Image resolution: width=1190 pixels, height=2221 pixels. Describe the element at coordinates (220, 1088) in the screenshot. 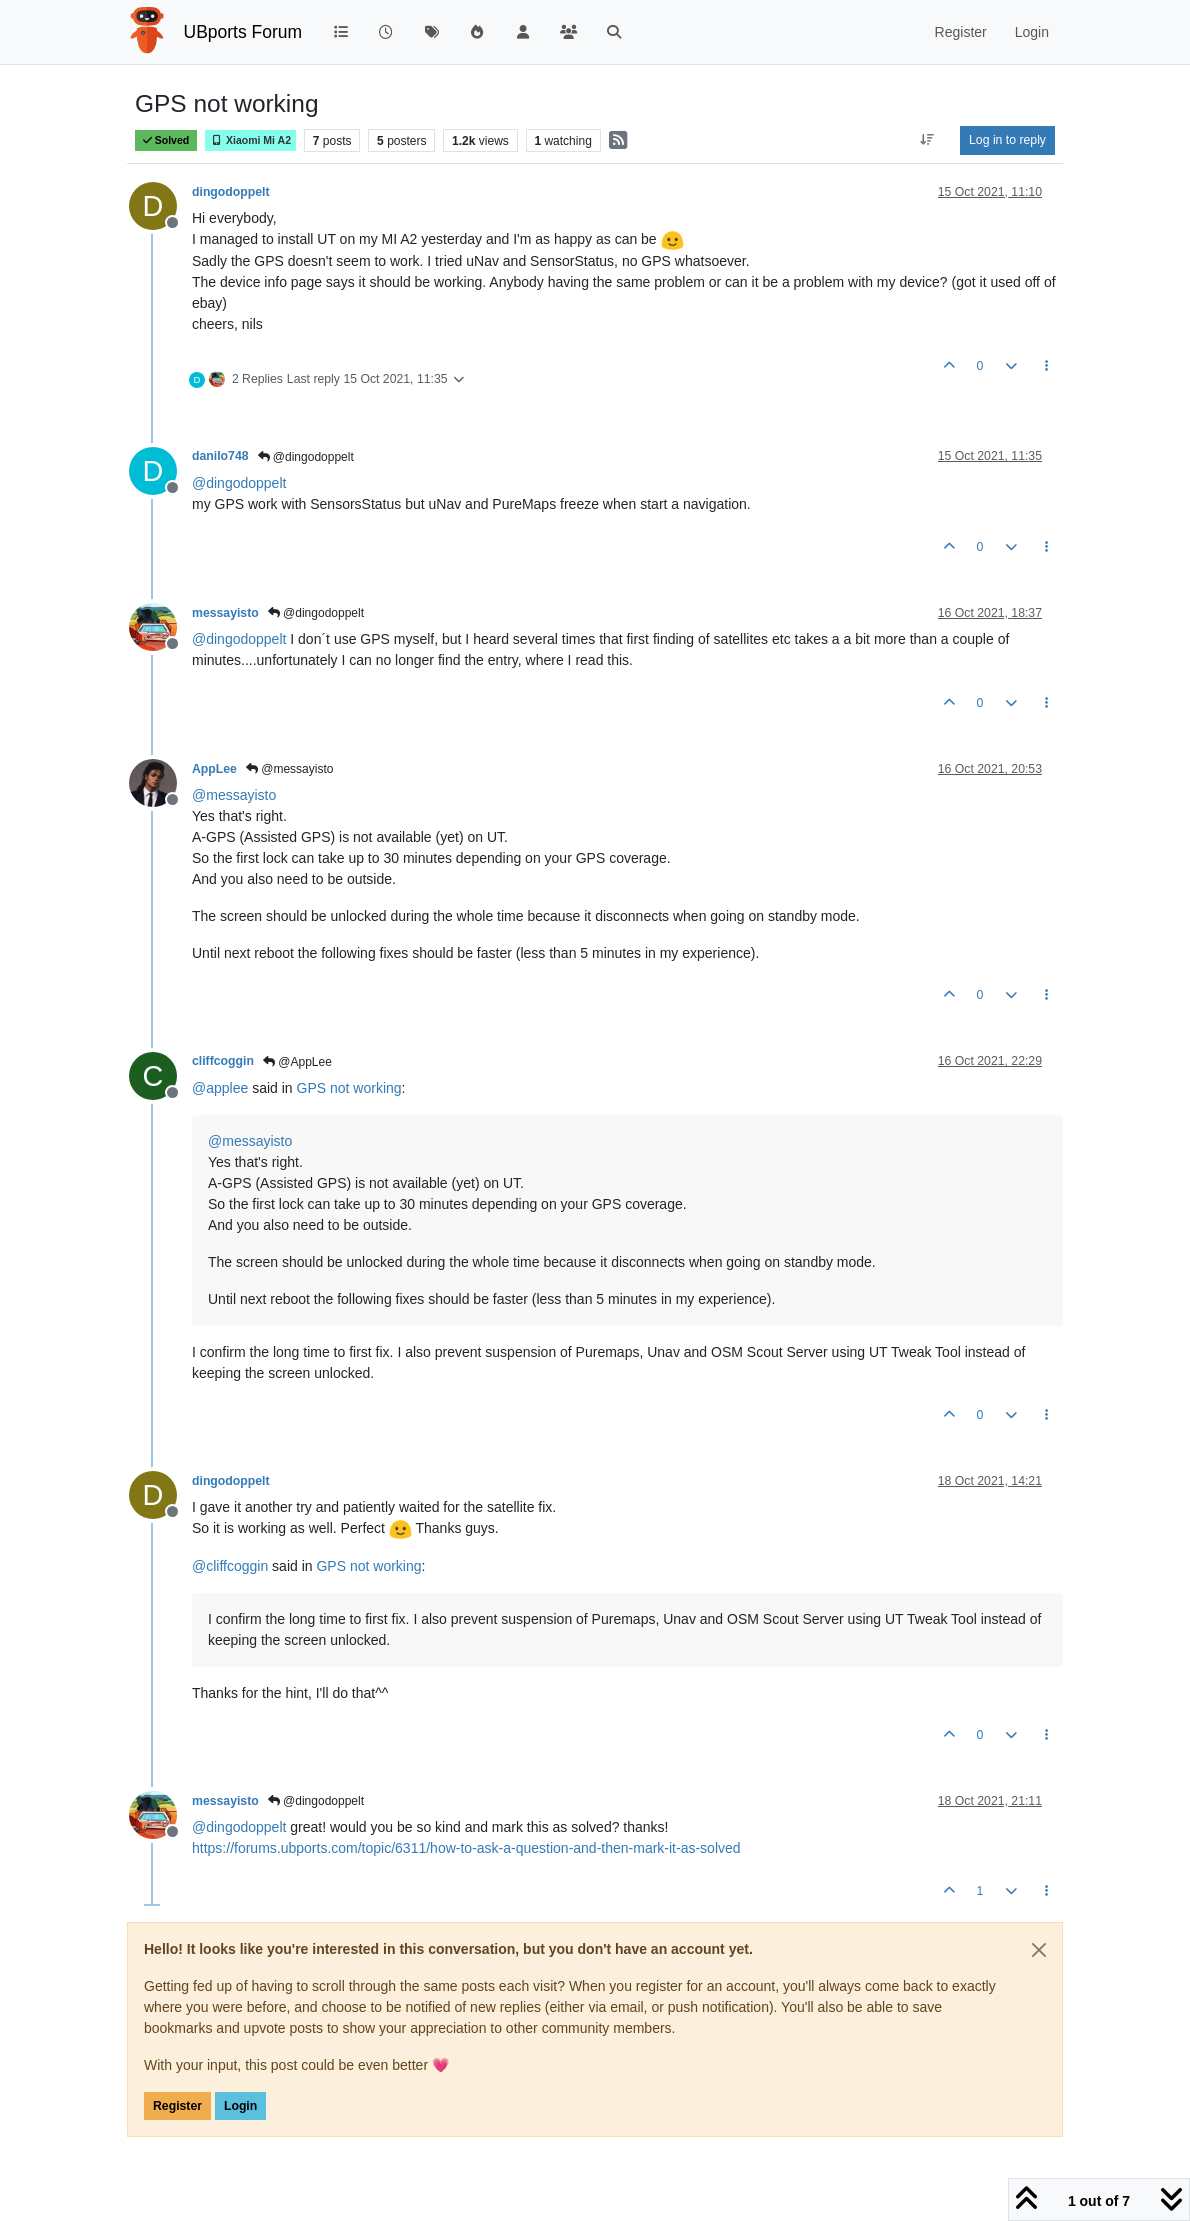

I see `@ [Profile: applee]` at that location.